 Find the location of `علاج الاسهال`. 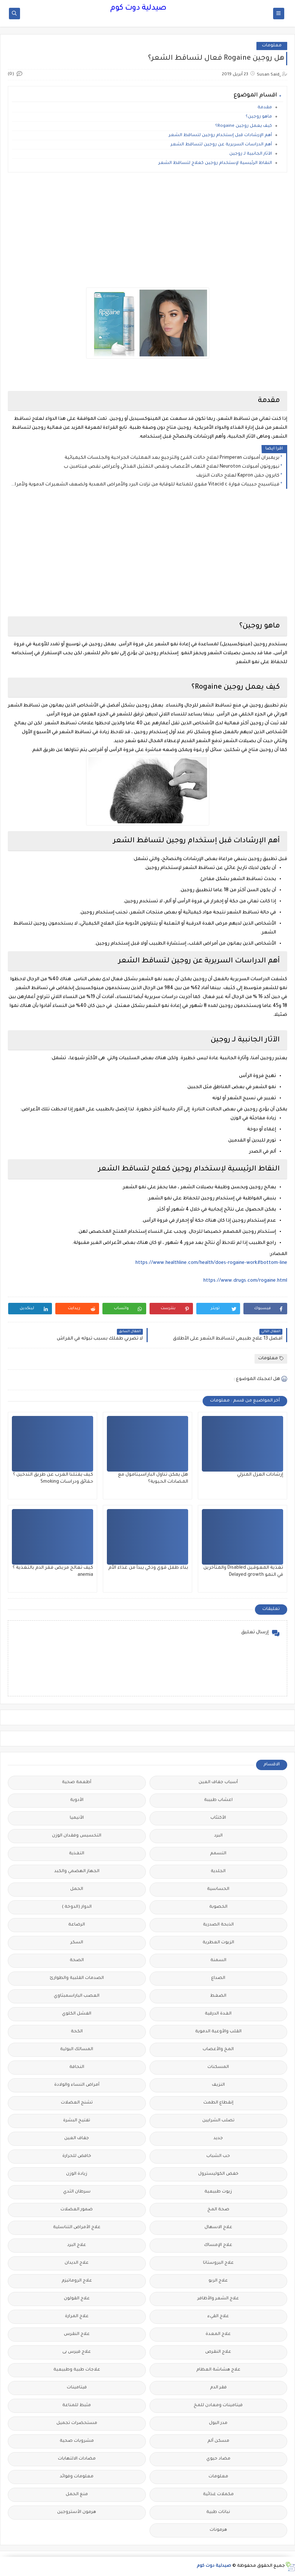

علاج الاسهال is located at coordinates (218, 2227).